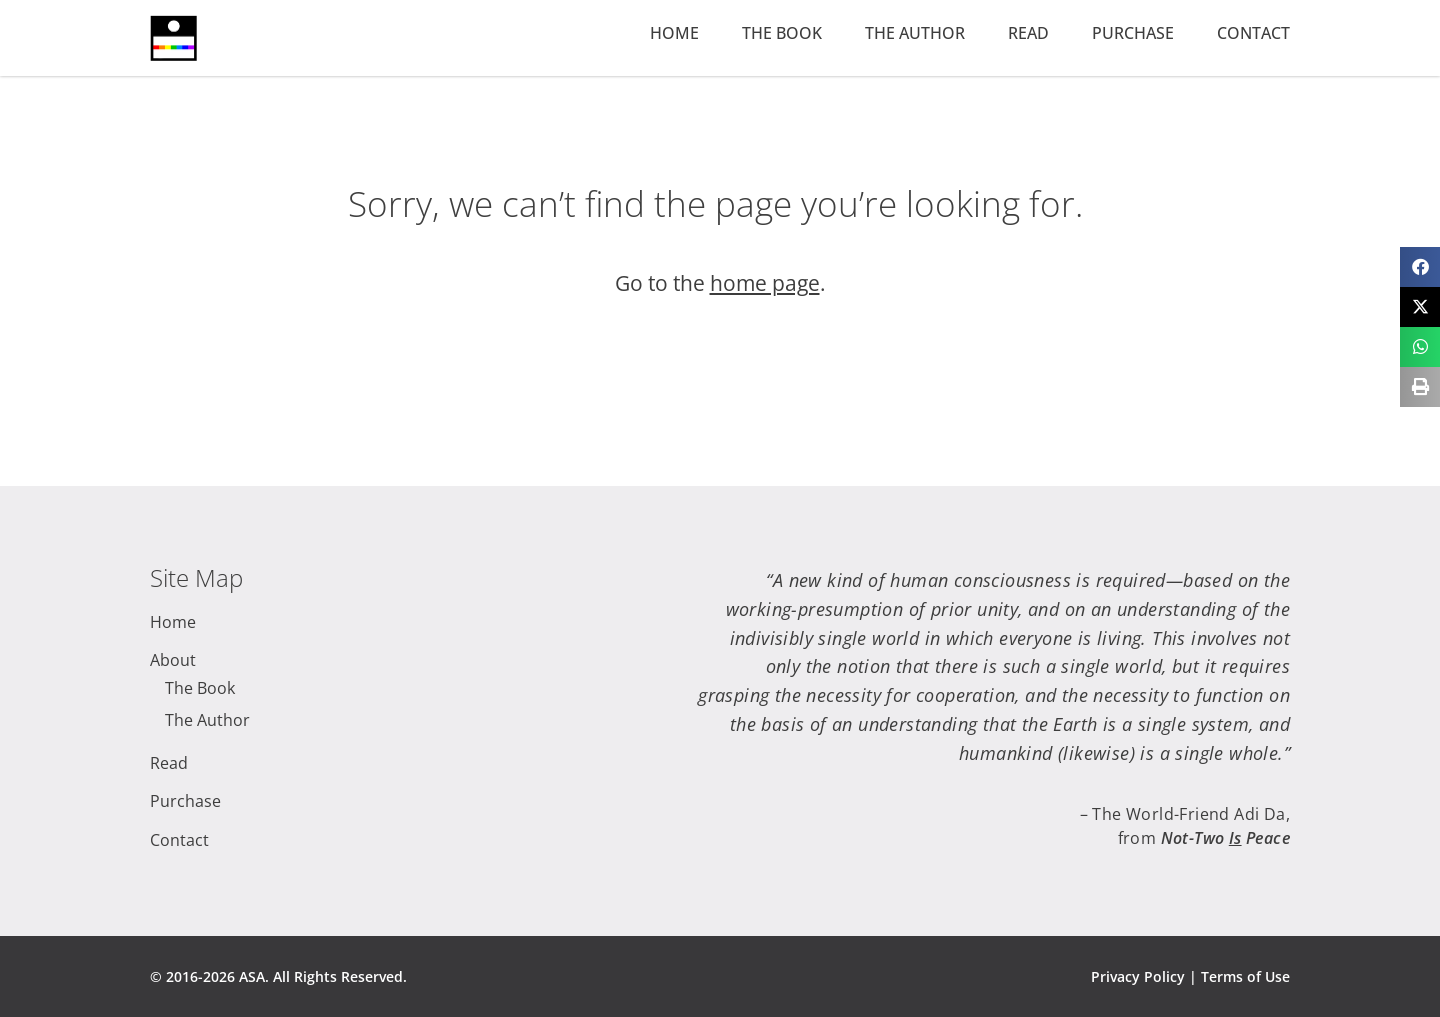 Image resolution: width=1440 pixels, height=1017 pixels. What do you see at coordinates (1028, 33) in the screenshot?
I see `Read` at bounding box center [1028, 33].